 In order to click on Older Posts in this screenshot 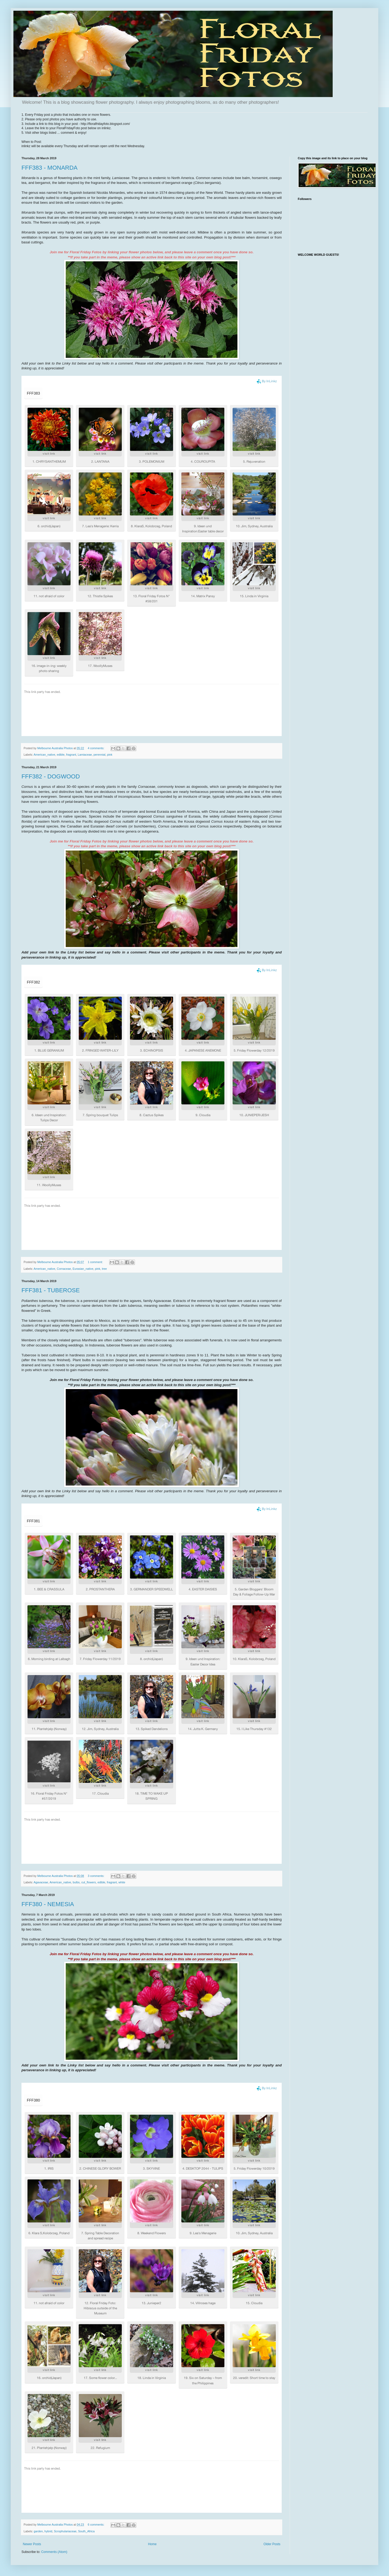, I will do `click(271, 2544)`.